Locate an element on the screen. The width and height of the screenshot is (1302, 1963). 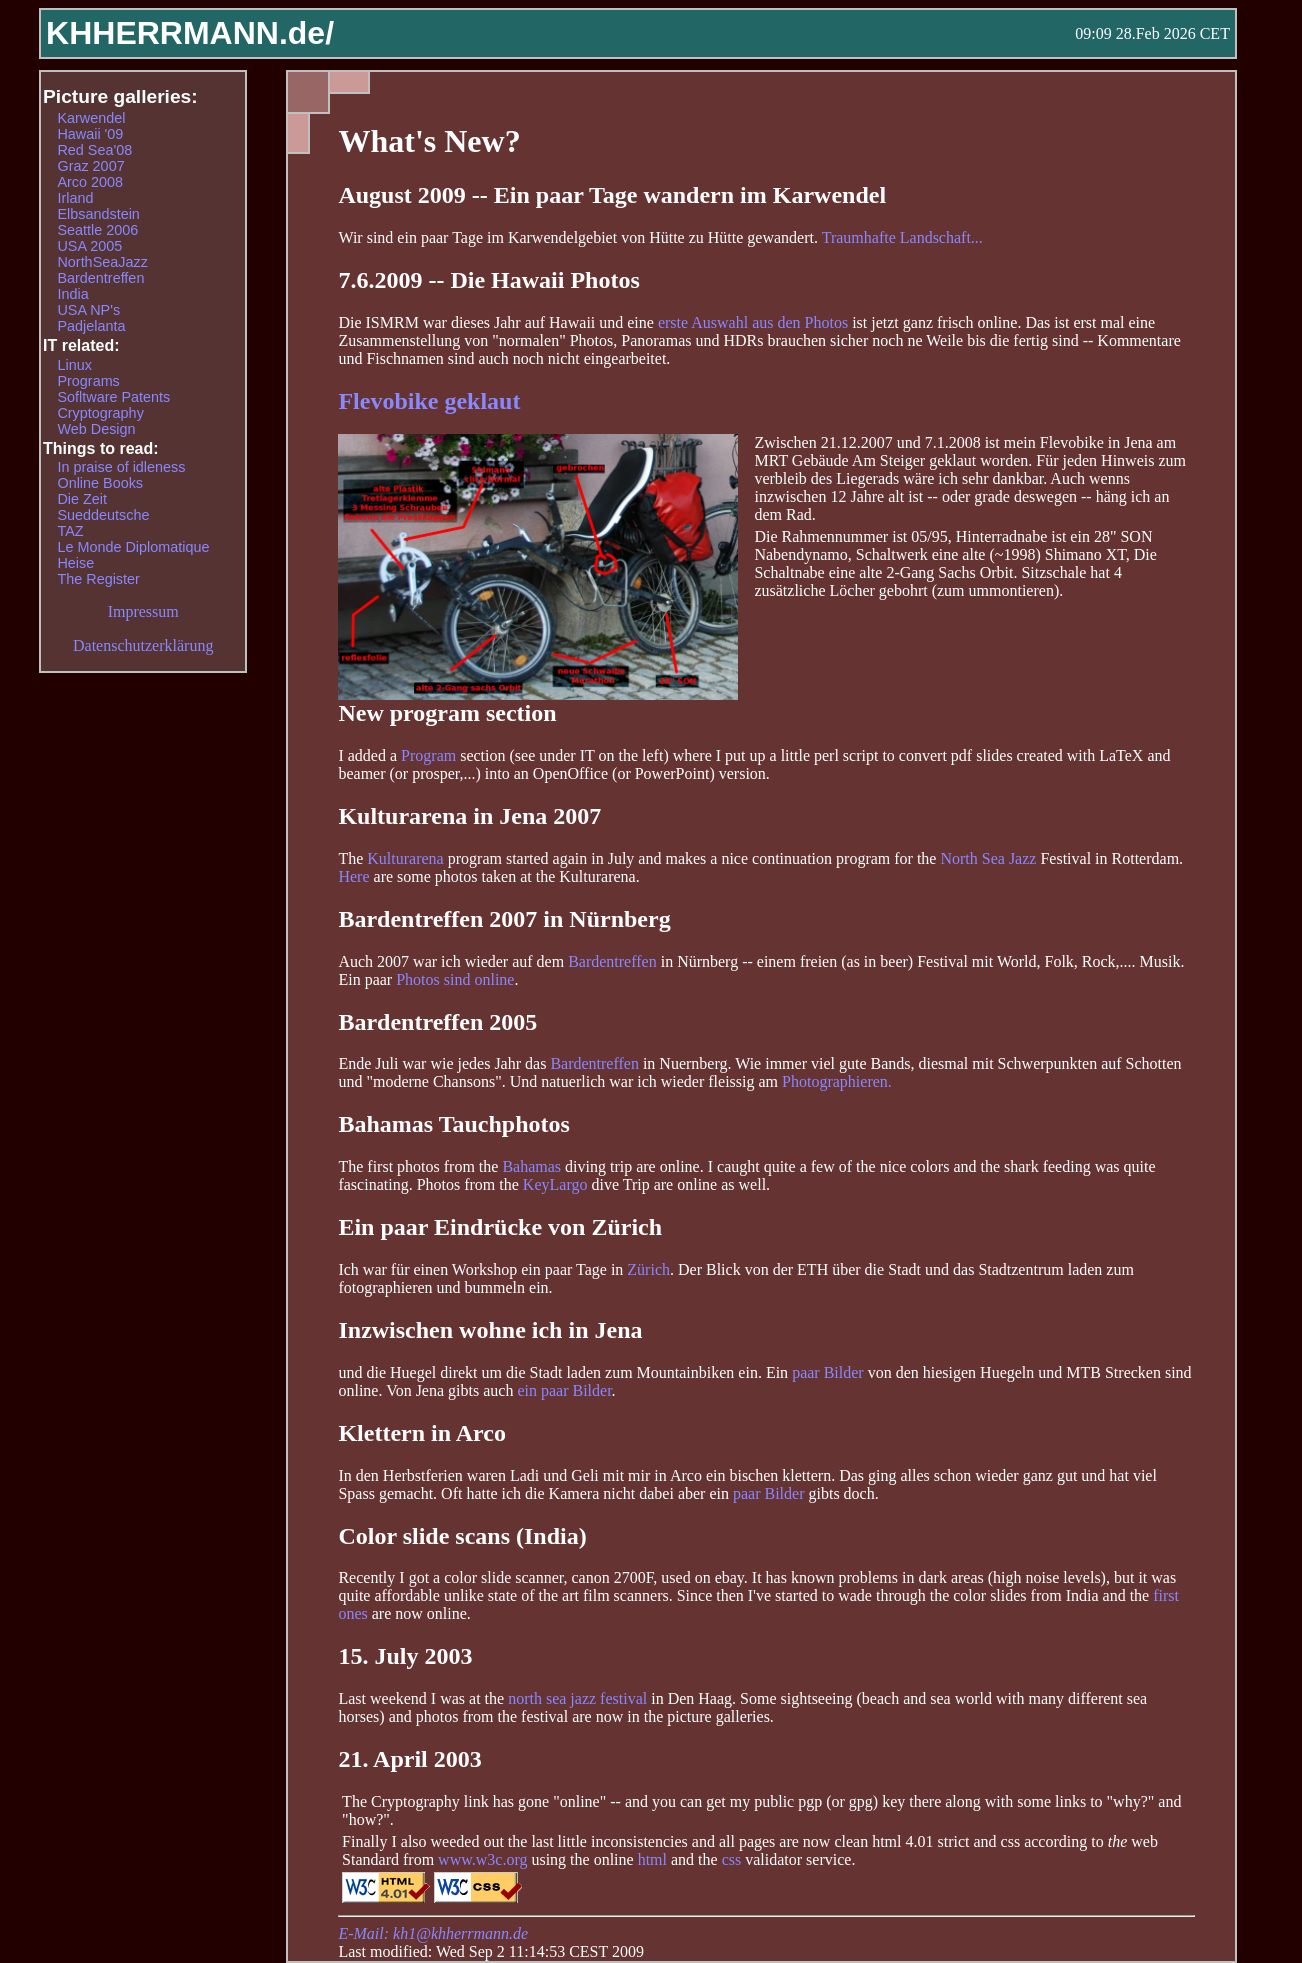
Photos sind online is located at coordinates (455, 979).